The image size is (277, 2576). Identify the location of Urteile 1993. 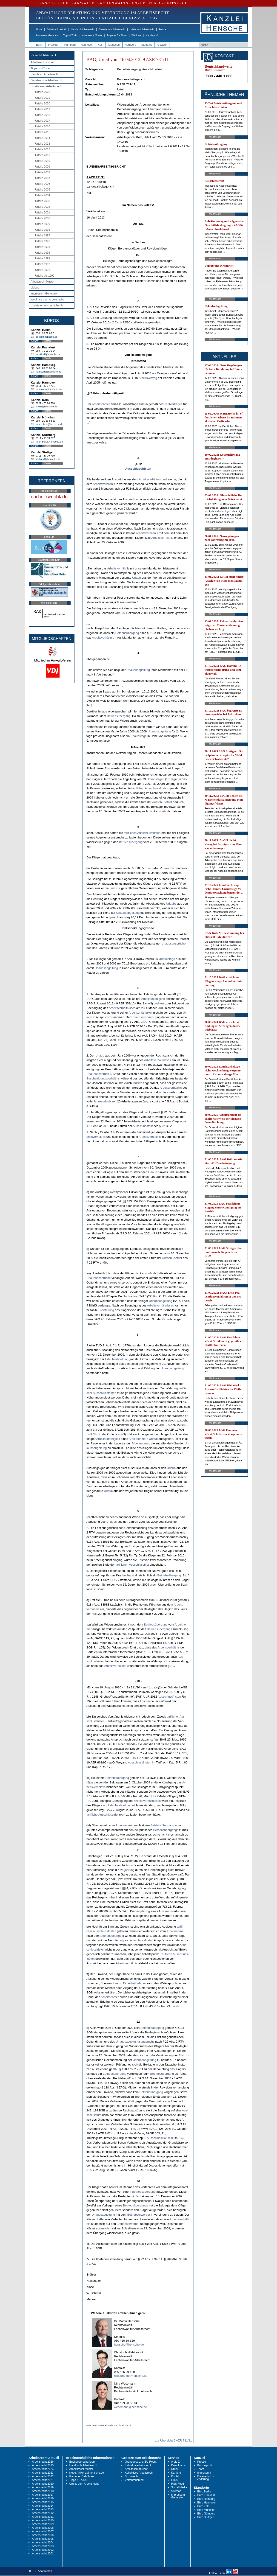
(42, 258).